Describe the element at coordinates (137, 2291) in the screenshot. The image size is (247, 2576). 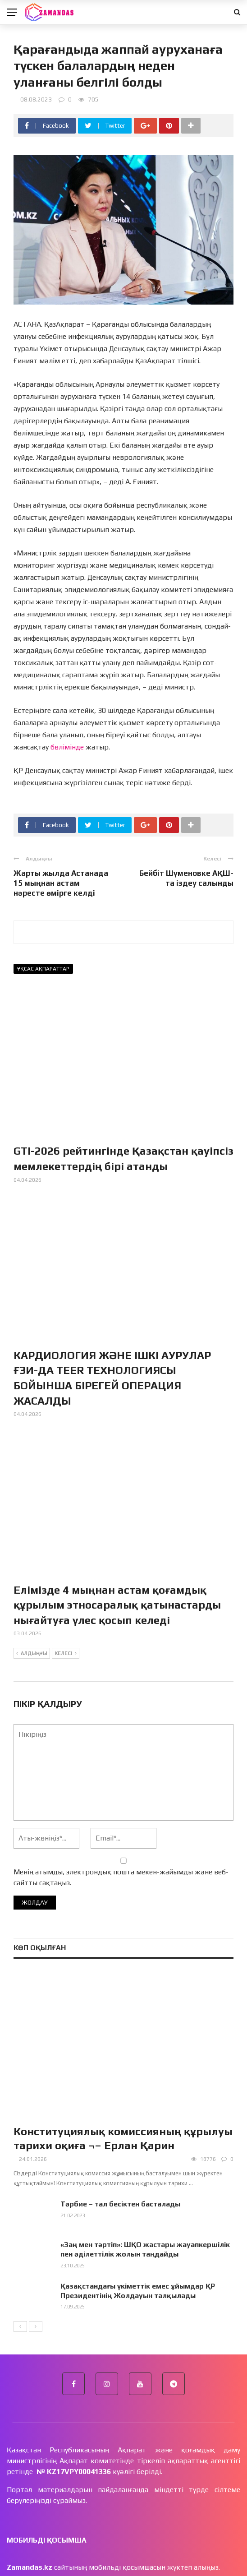
I see `Қазақстандағы үкіметтік емес ұйымдар ҚР Президентінің Жолдауын талқылады` at that location.